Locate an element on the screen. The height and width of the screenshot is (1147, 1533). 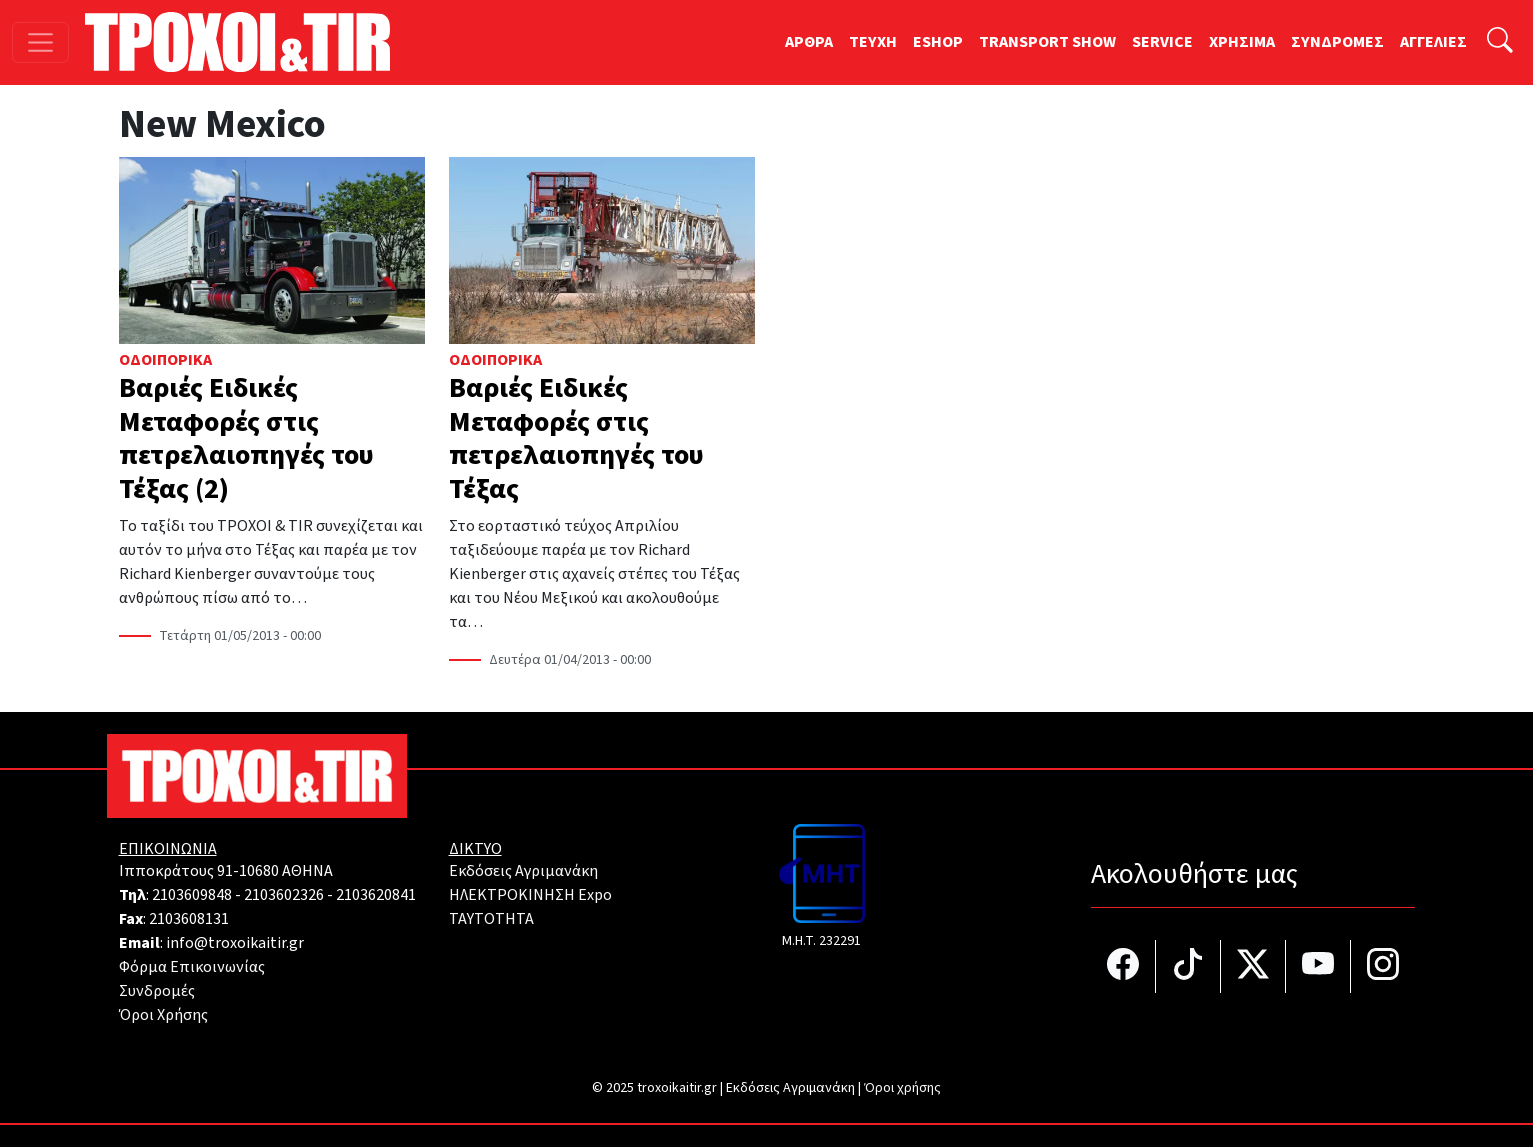
Οδοιπορικά is located at coordinates (165, 360).